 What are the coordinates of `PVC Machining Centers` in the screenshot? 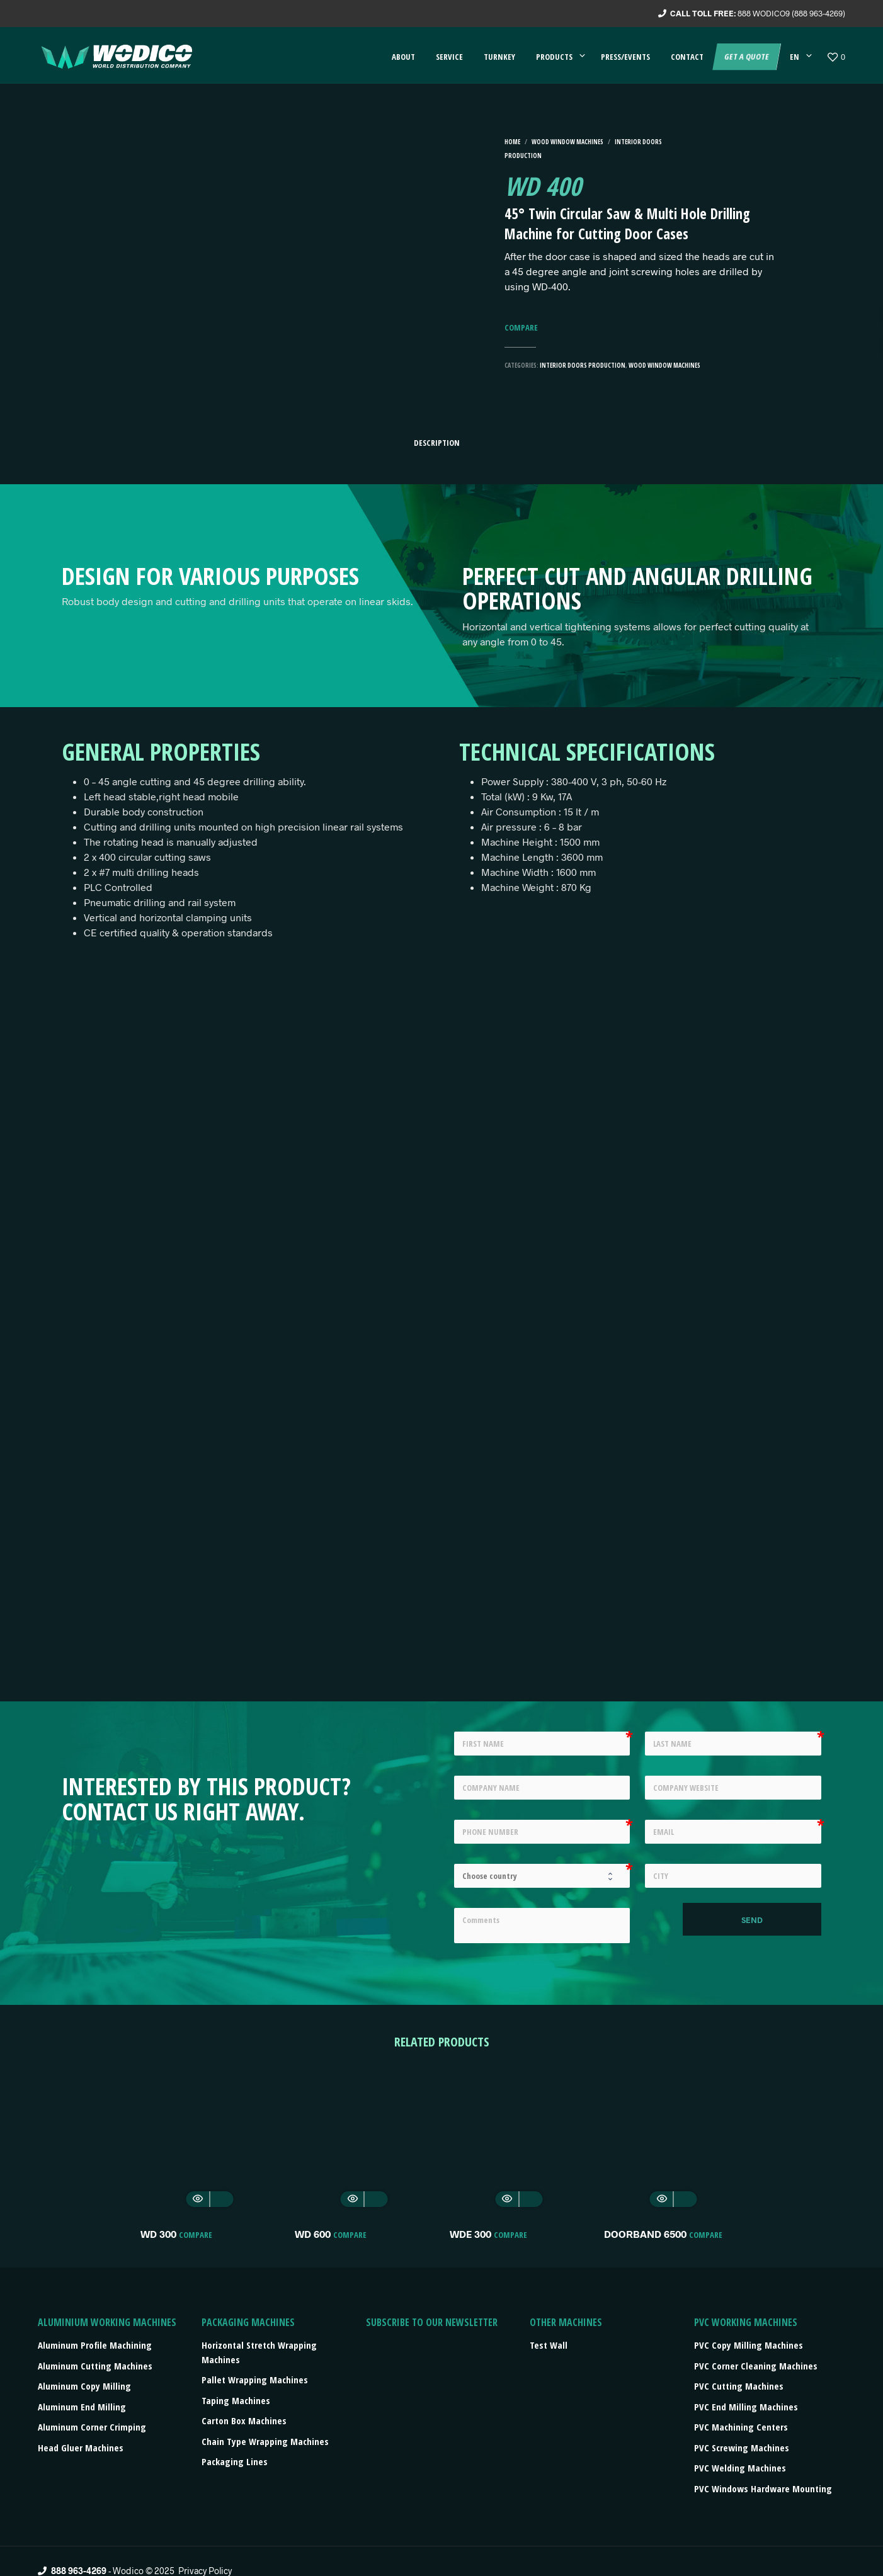 It's located at (741, 2426).